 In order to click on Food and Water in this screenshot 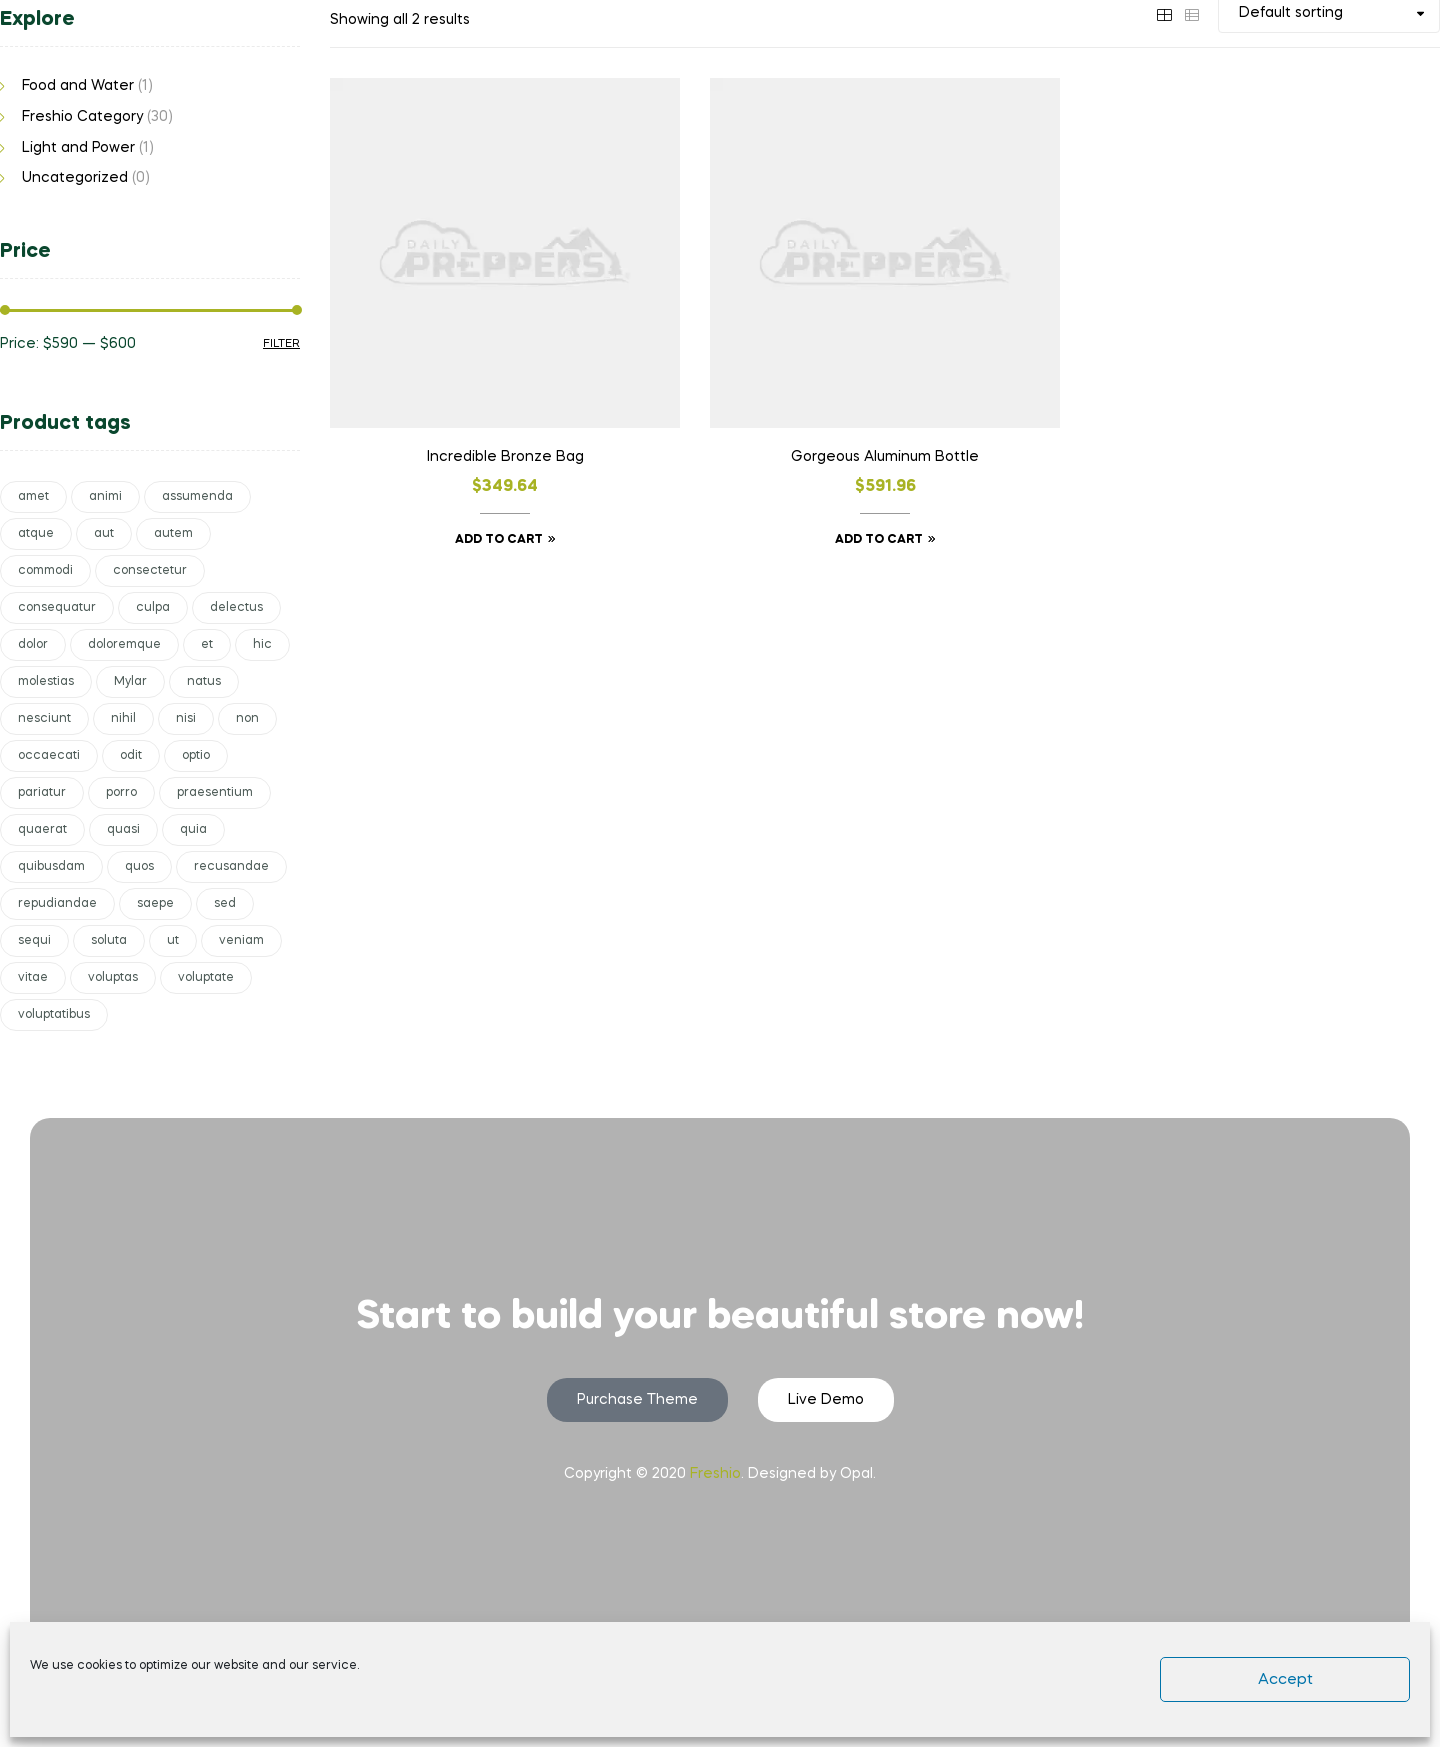, I will do `click(78, 86)`.